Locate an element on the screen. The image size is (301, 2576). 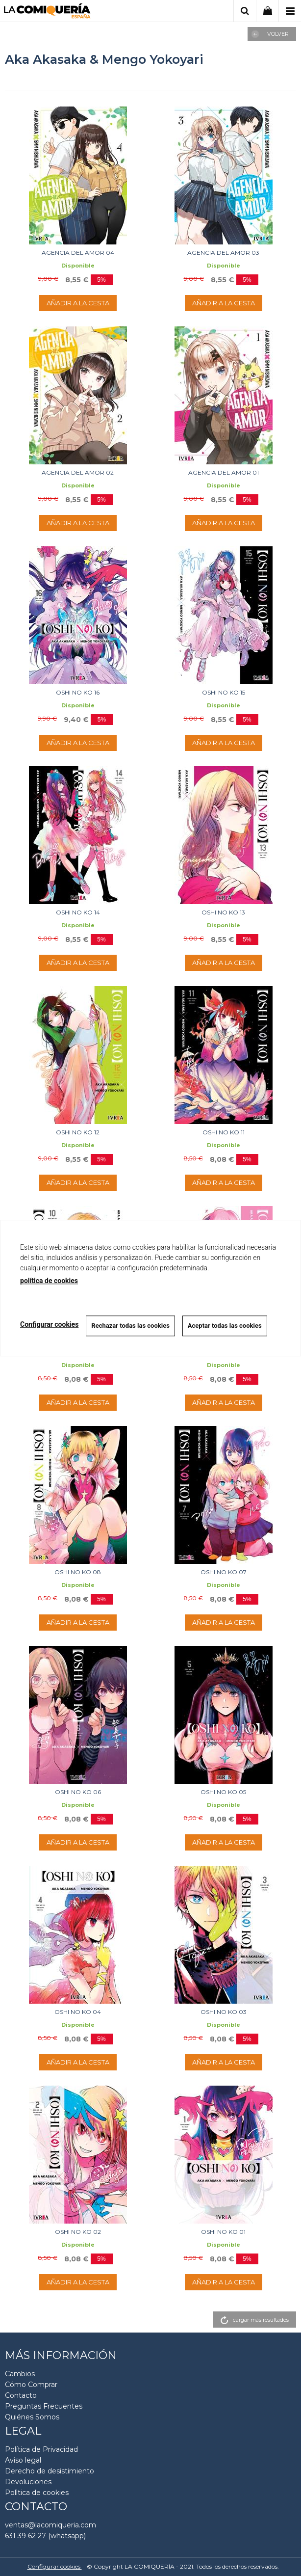
Devoluciones is located at coordinates (28, 2481).